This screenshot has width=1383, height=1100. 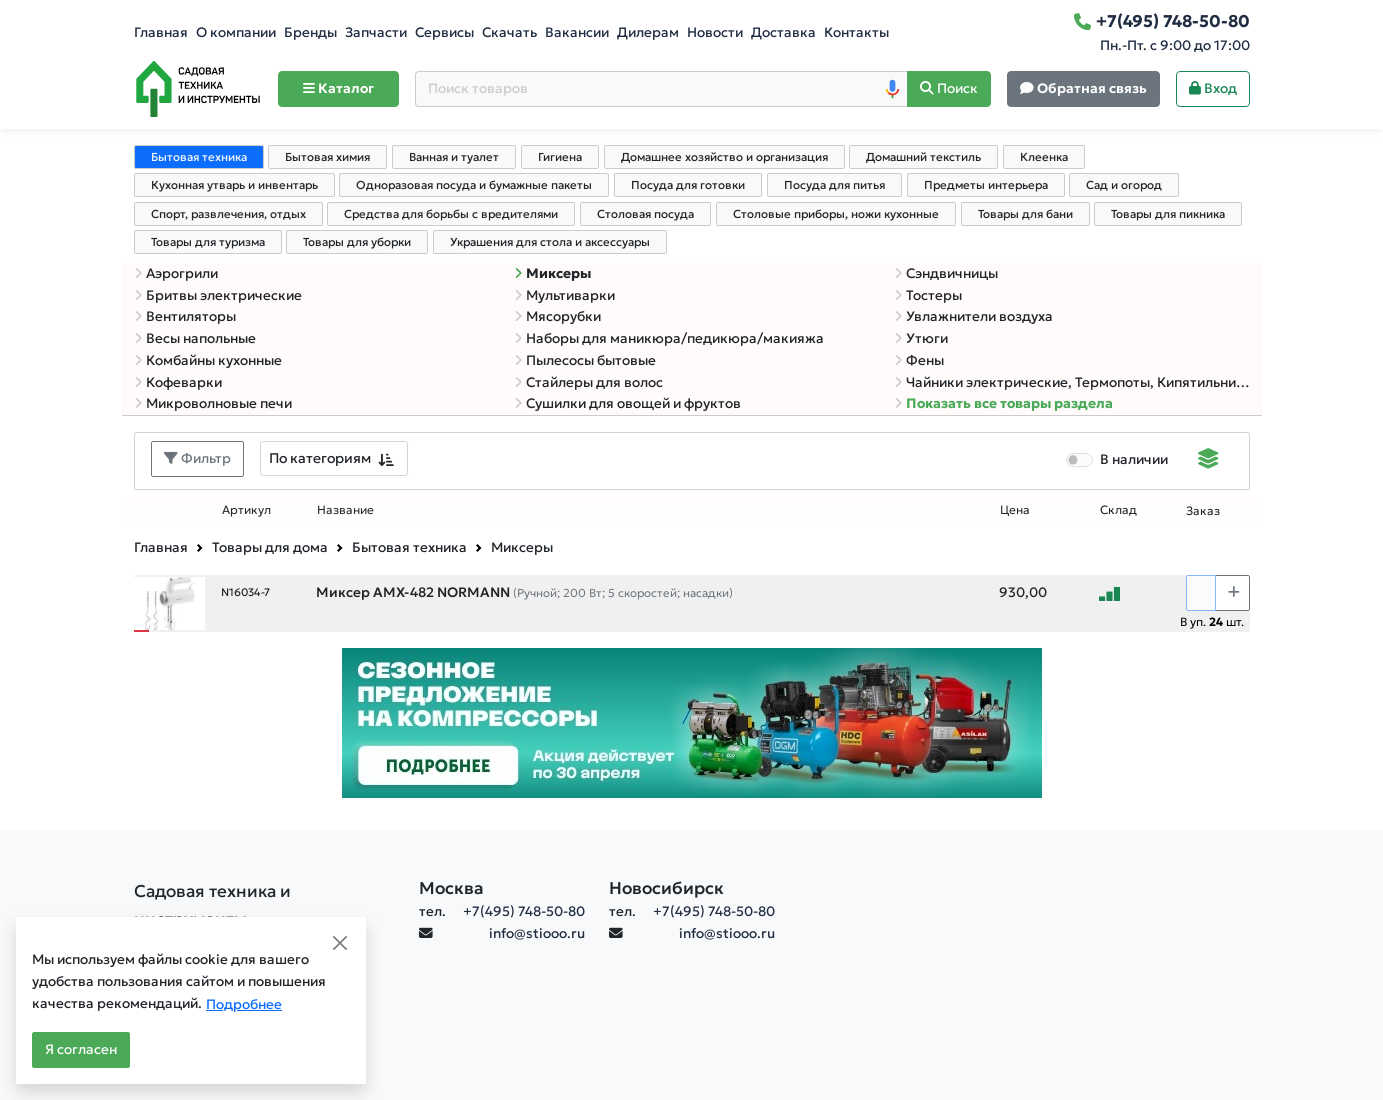 What do you see at coordinates (724, 157) in the screenshot?
I see `Домашнее хозяйство и организация [tab]` at bounding box center [724, 157].